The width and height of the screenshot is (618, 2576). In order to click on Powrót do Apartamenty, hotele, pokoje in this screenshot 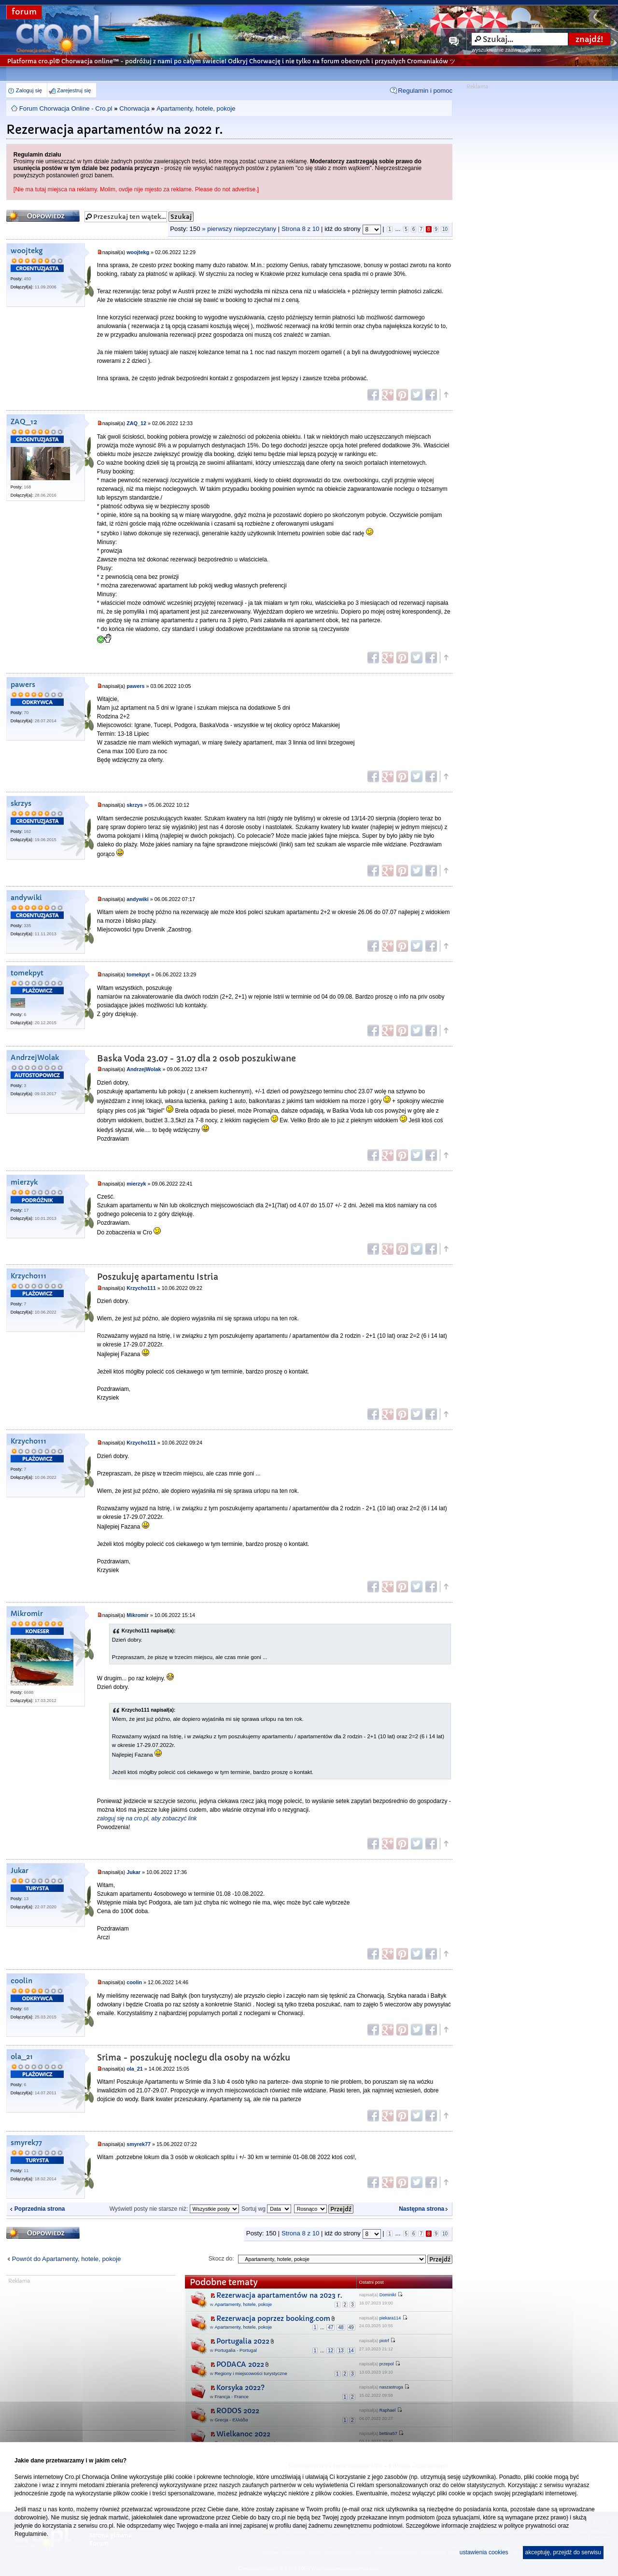, I will do `click(66, 2258)`.